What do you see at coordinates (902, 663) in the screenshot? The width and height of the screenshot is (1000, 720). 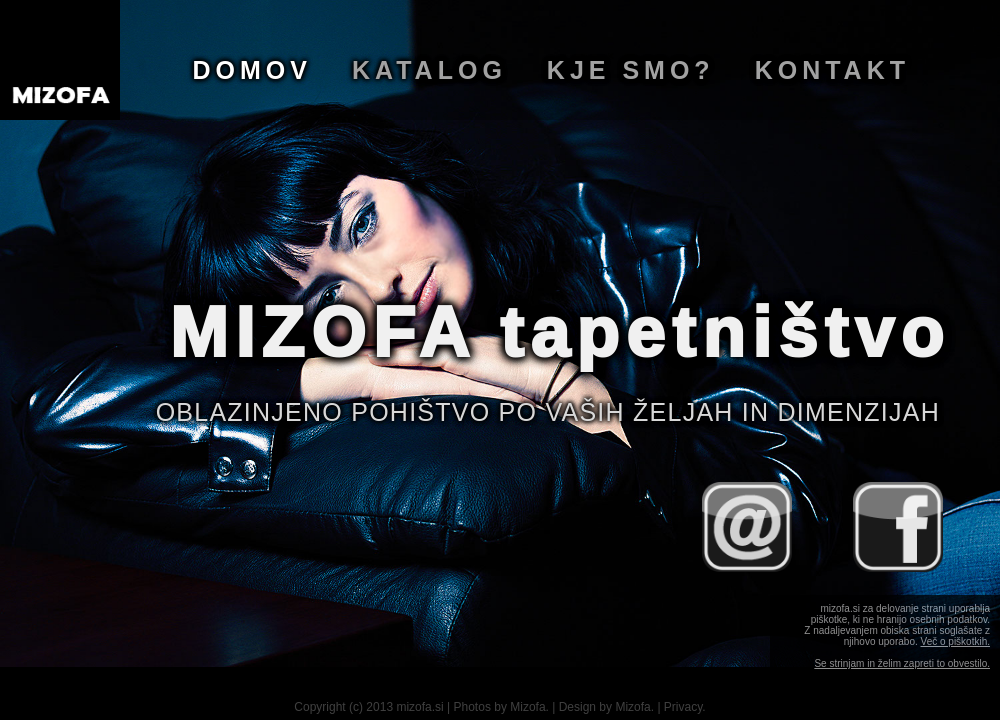 I see `Se strinjam in želim zapreti to obvestilo.` at bounding box center [902, 663].